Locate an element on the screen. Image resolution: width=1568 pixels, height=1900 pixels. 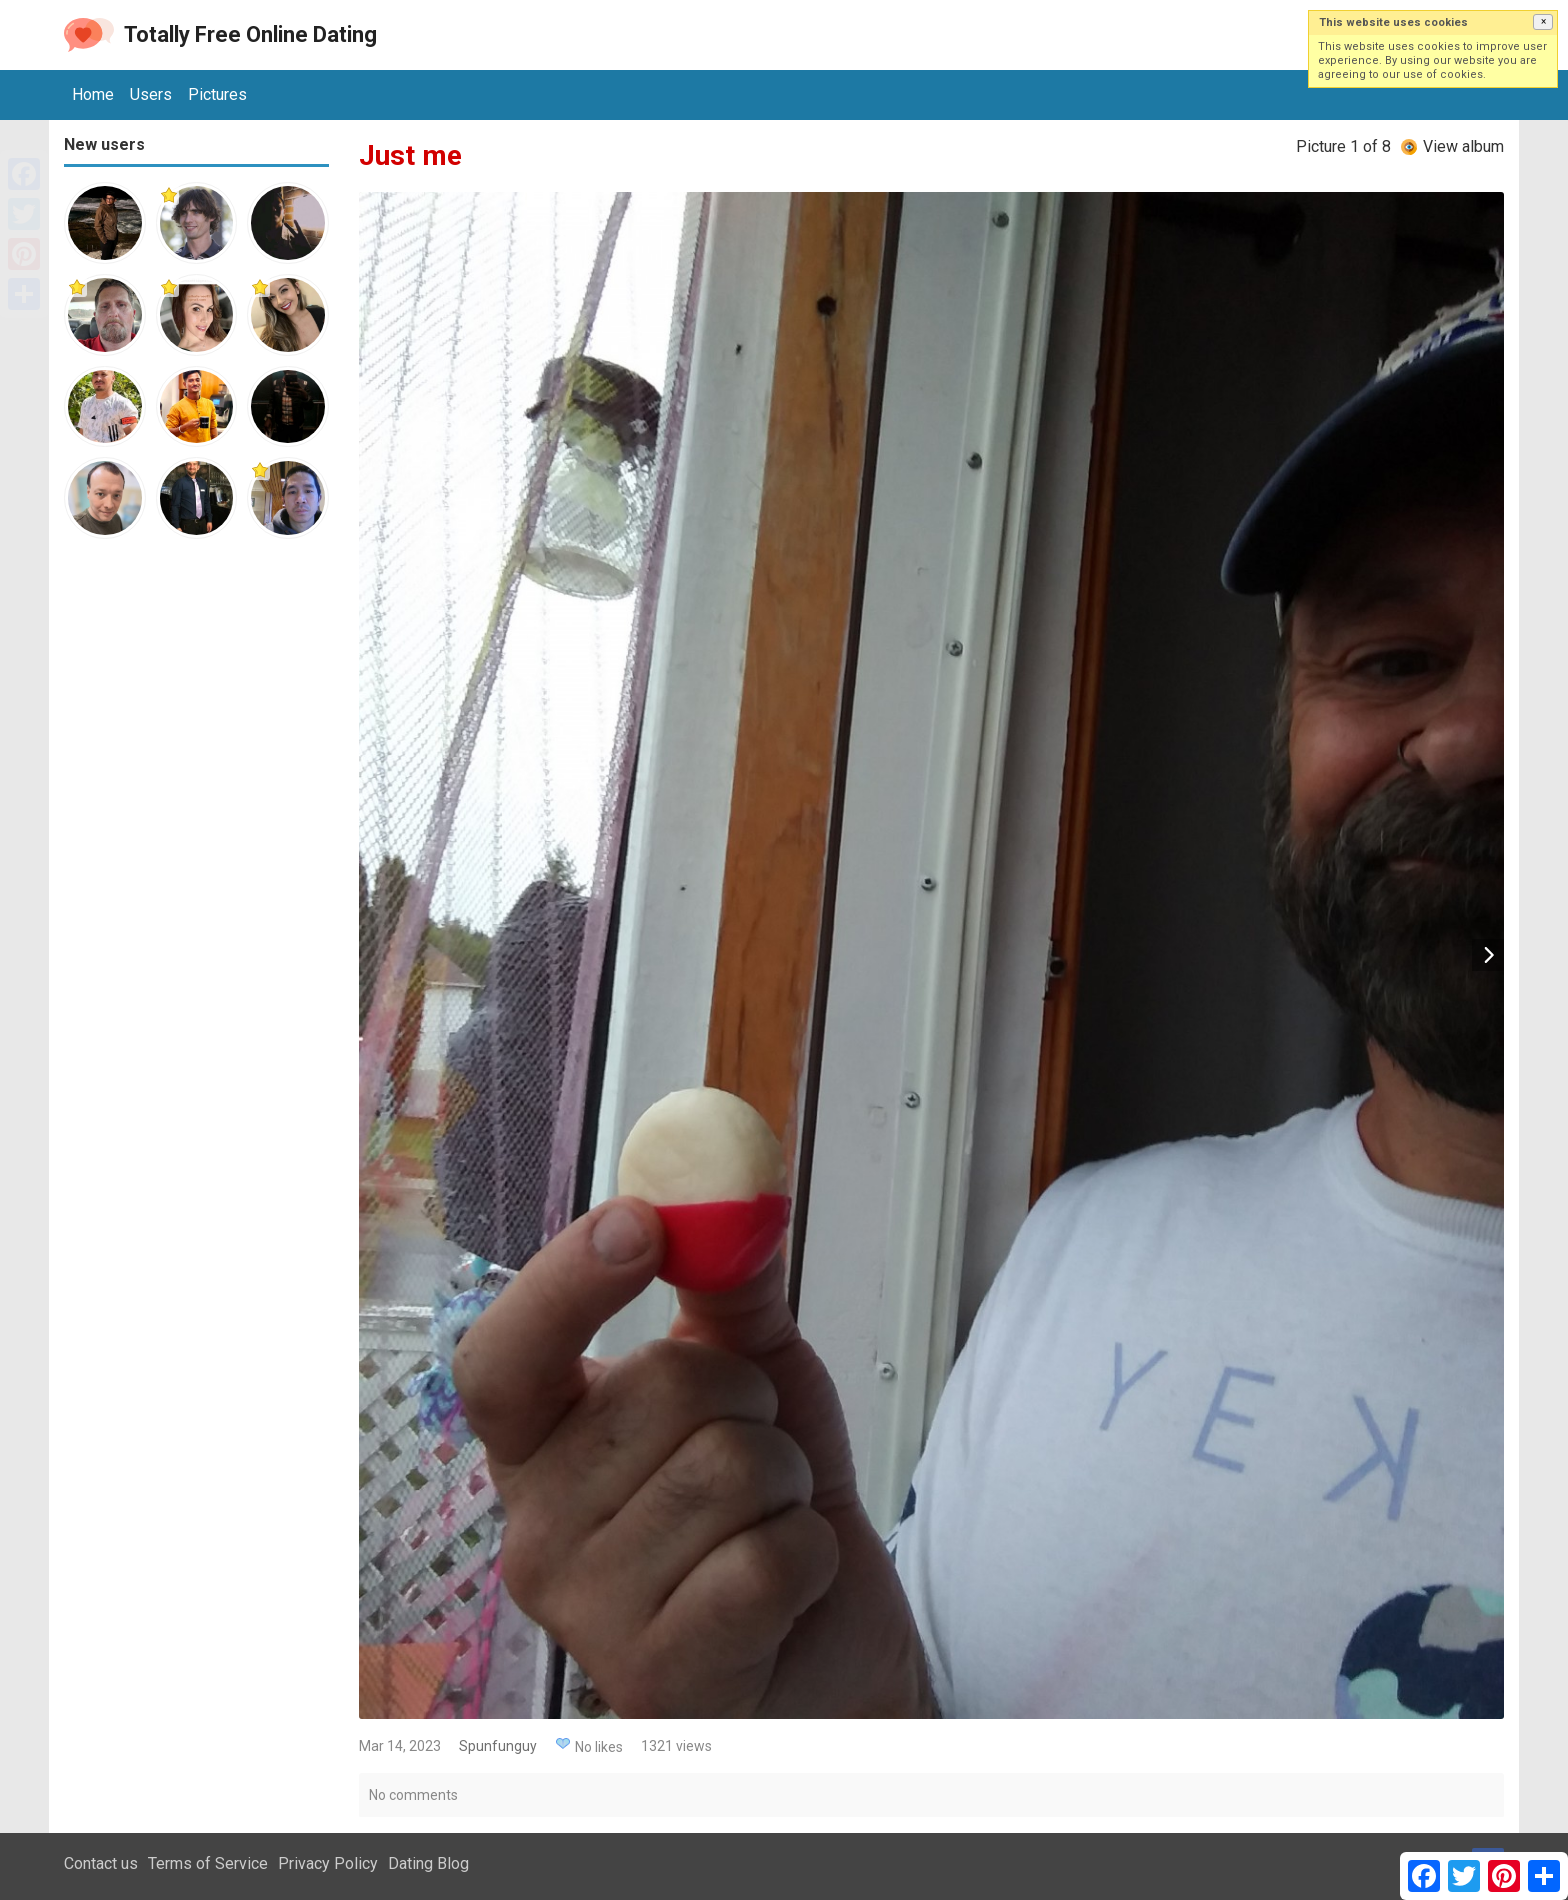
[button] is located at coordinates (1543, 22).